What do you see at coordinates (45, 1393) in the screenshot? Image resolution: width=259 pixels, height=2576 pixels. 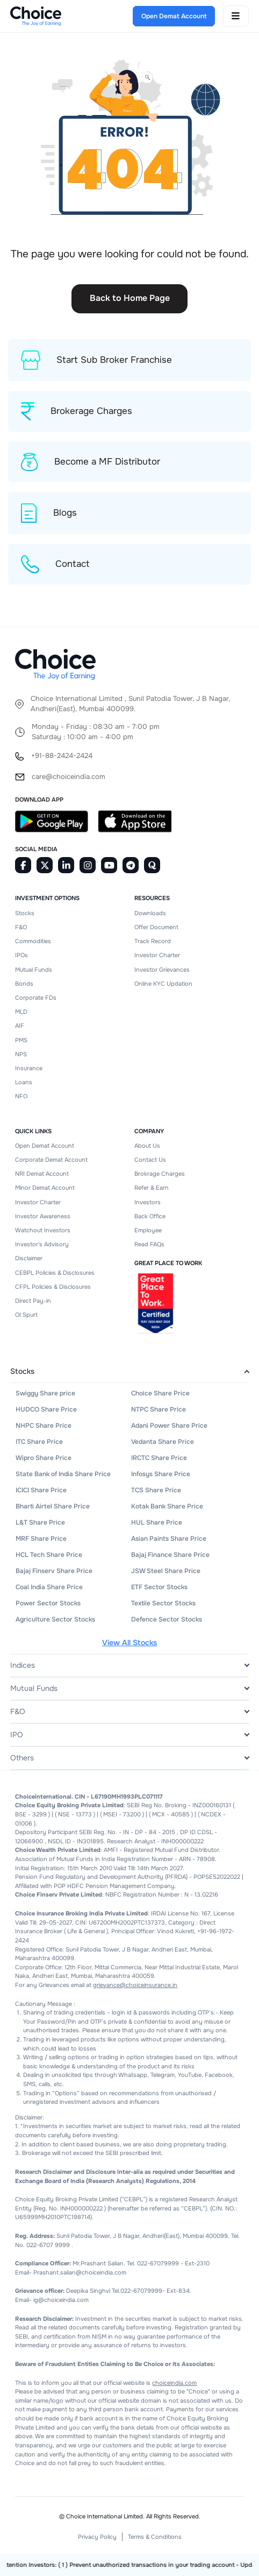 I see `Swiggy Share price` at bounding box center [45, 1393].